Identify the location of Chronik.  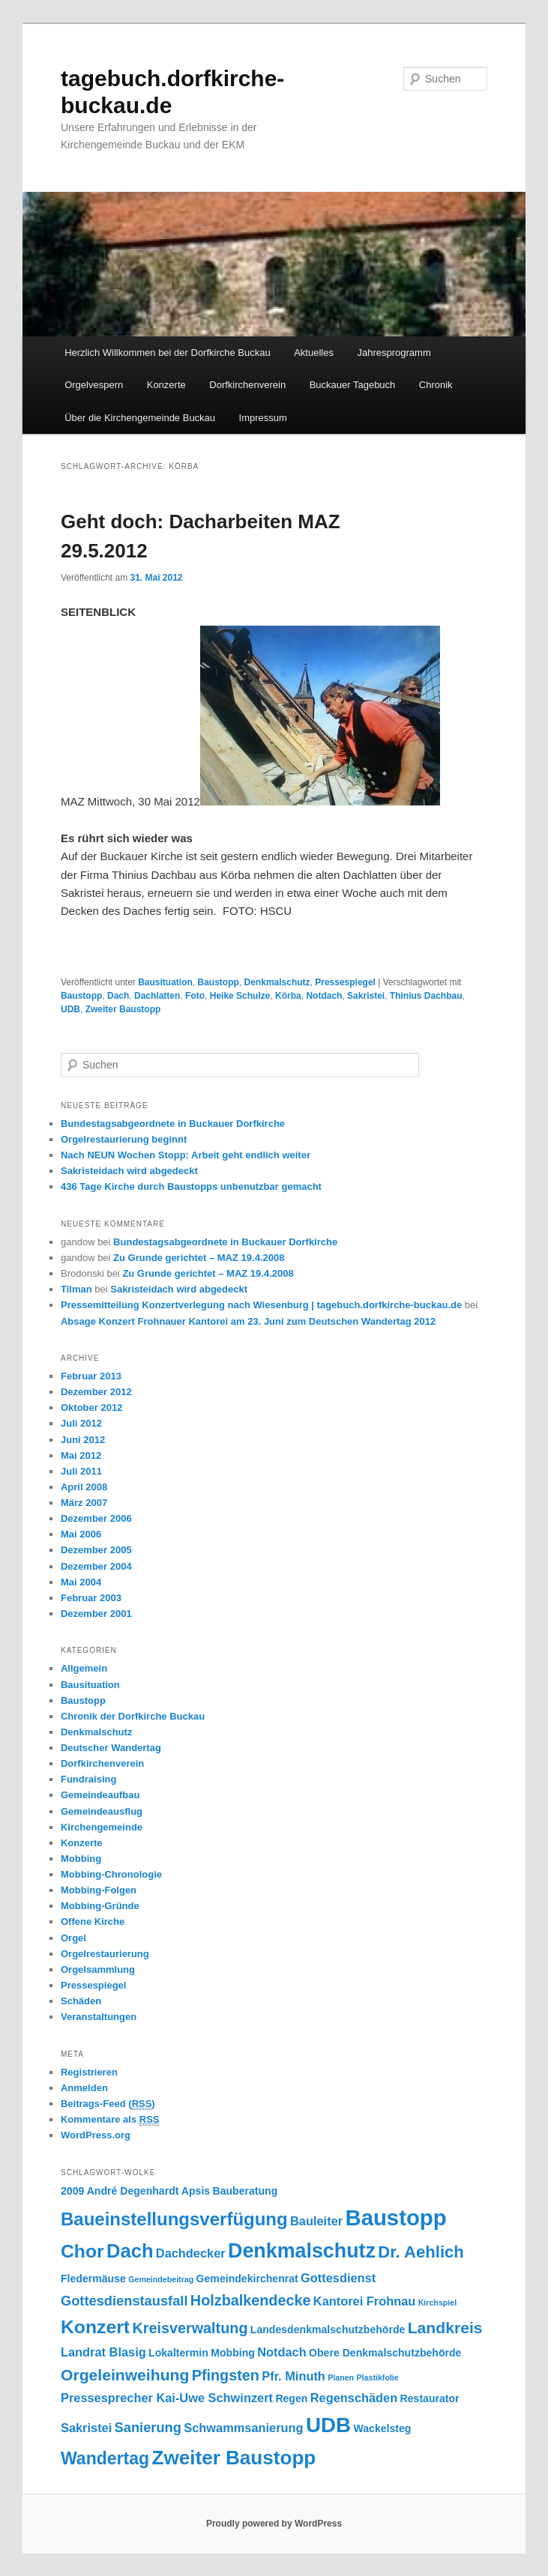
(436, 384).